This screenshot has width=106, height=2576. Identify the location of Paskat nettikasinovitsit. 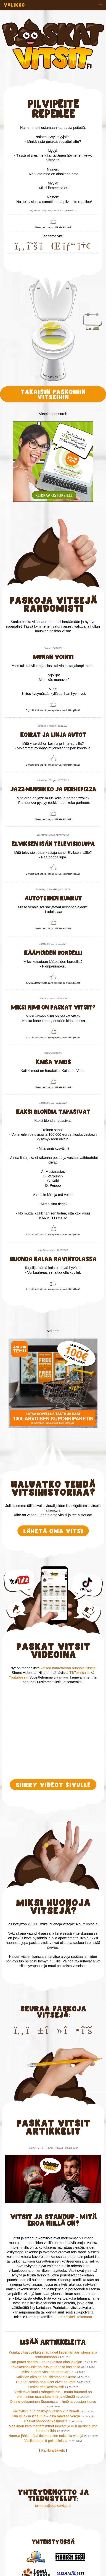
(46, 2387).